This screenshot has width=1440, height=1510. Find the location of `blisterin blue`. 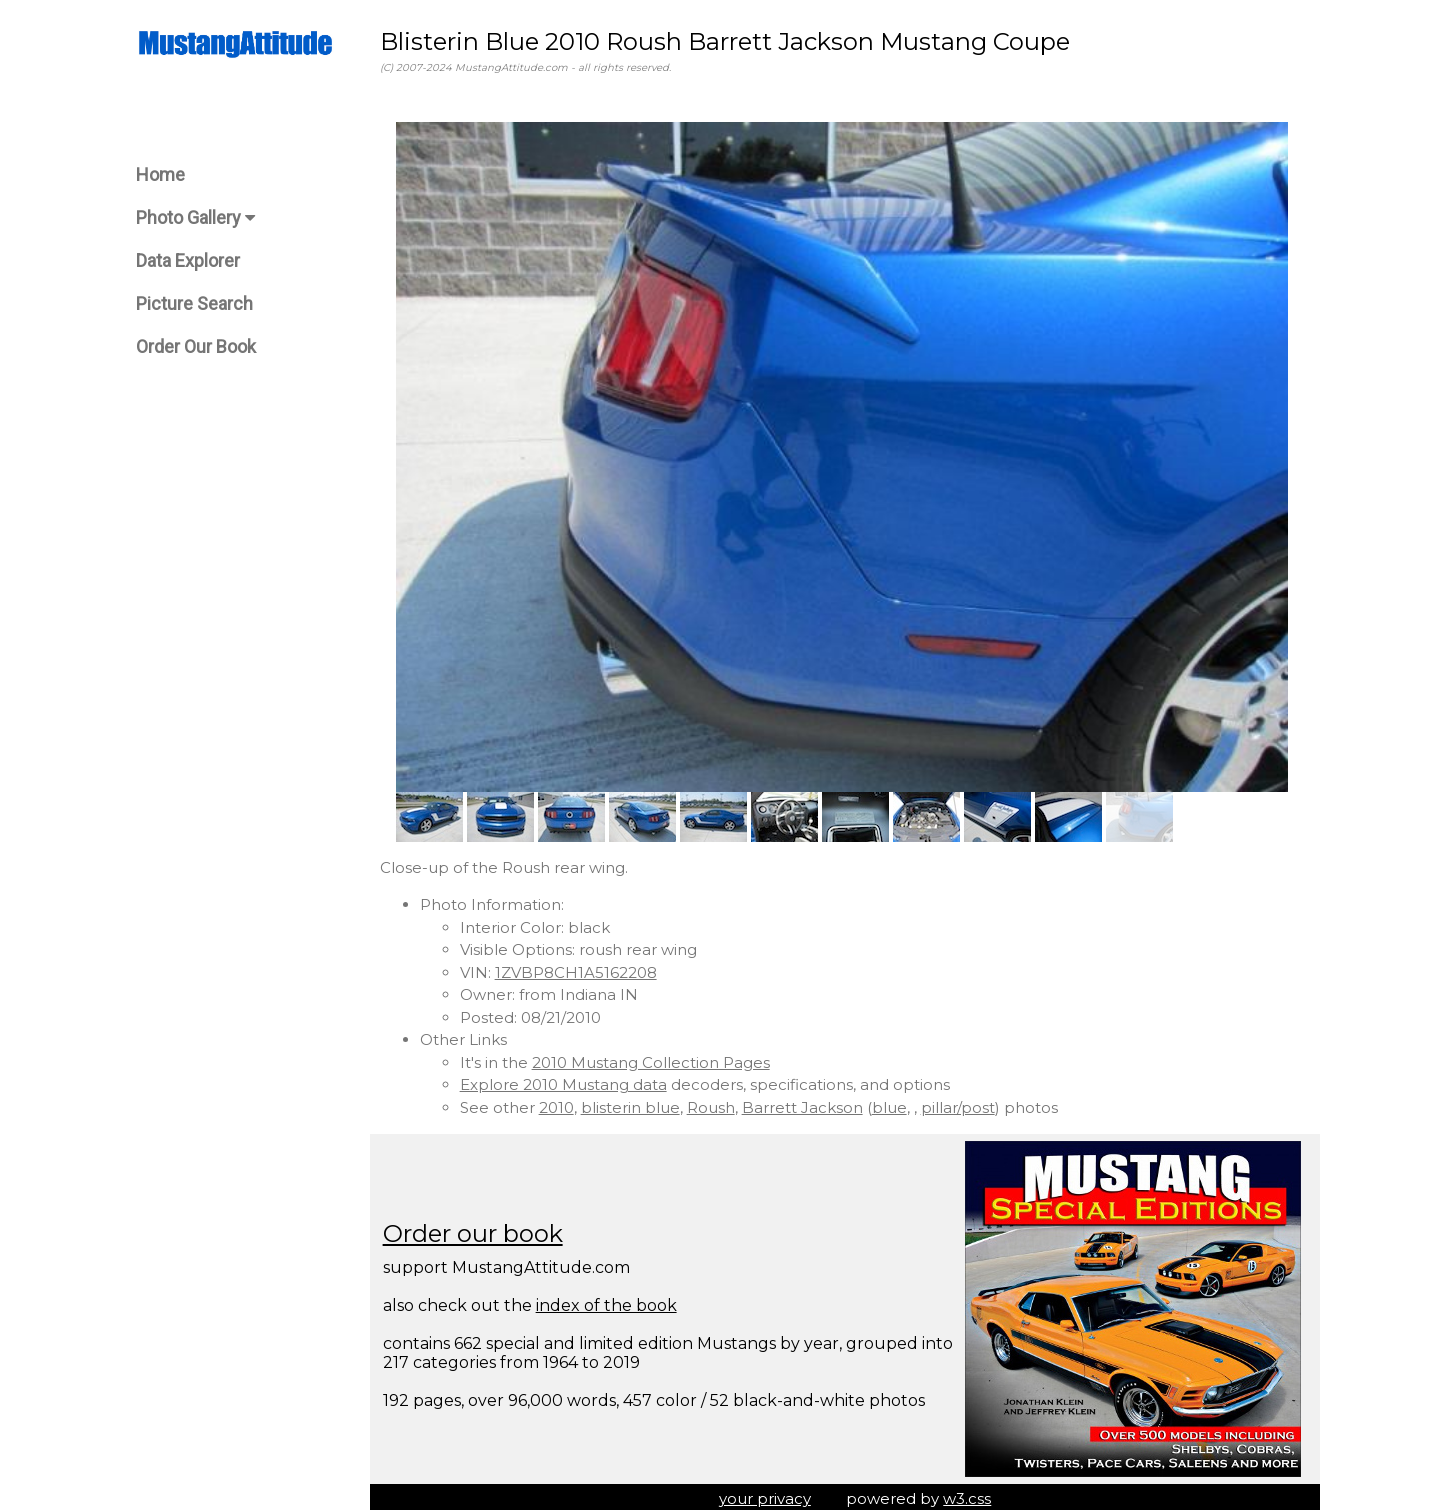

blisterin blue is located at coordinates (636, 1102).